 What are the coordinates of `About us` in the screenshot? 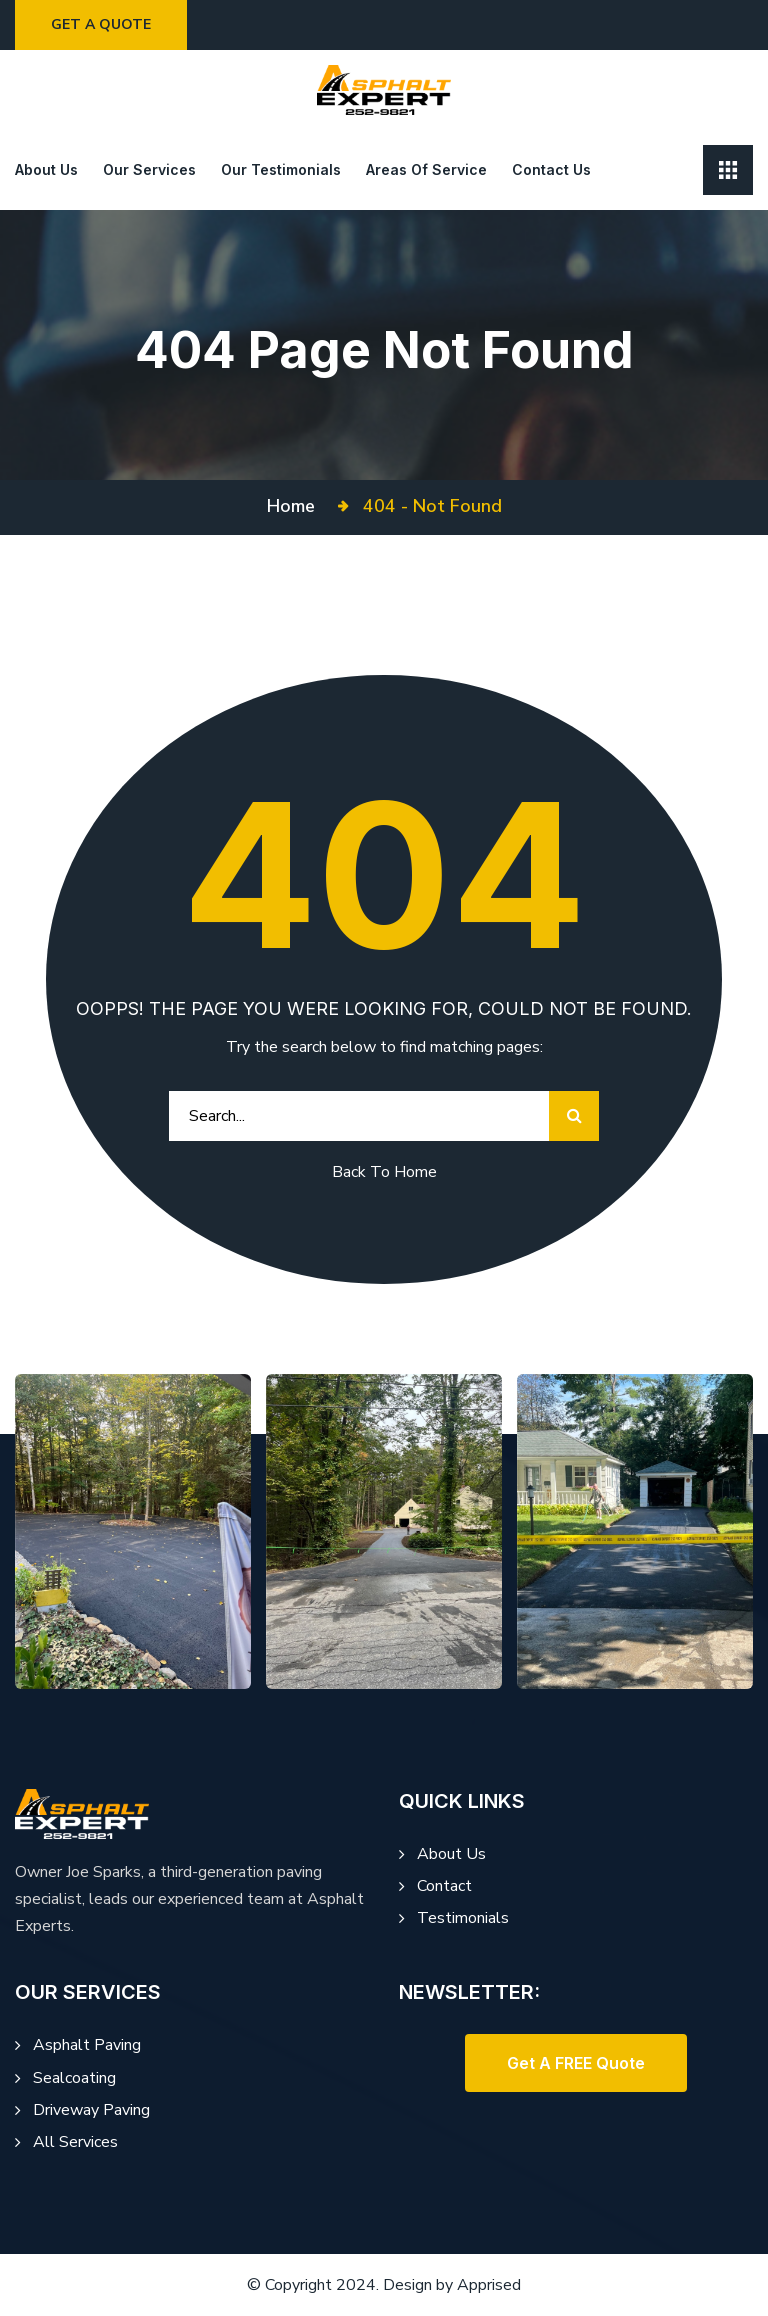 It's located at (46, 169).